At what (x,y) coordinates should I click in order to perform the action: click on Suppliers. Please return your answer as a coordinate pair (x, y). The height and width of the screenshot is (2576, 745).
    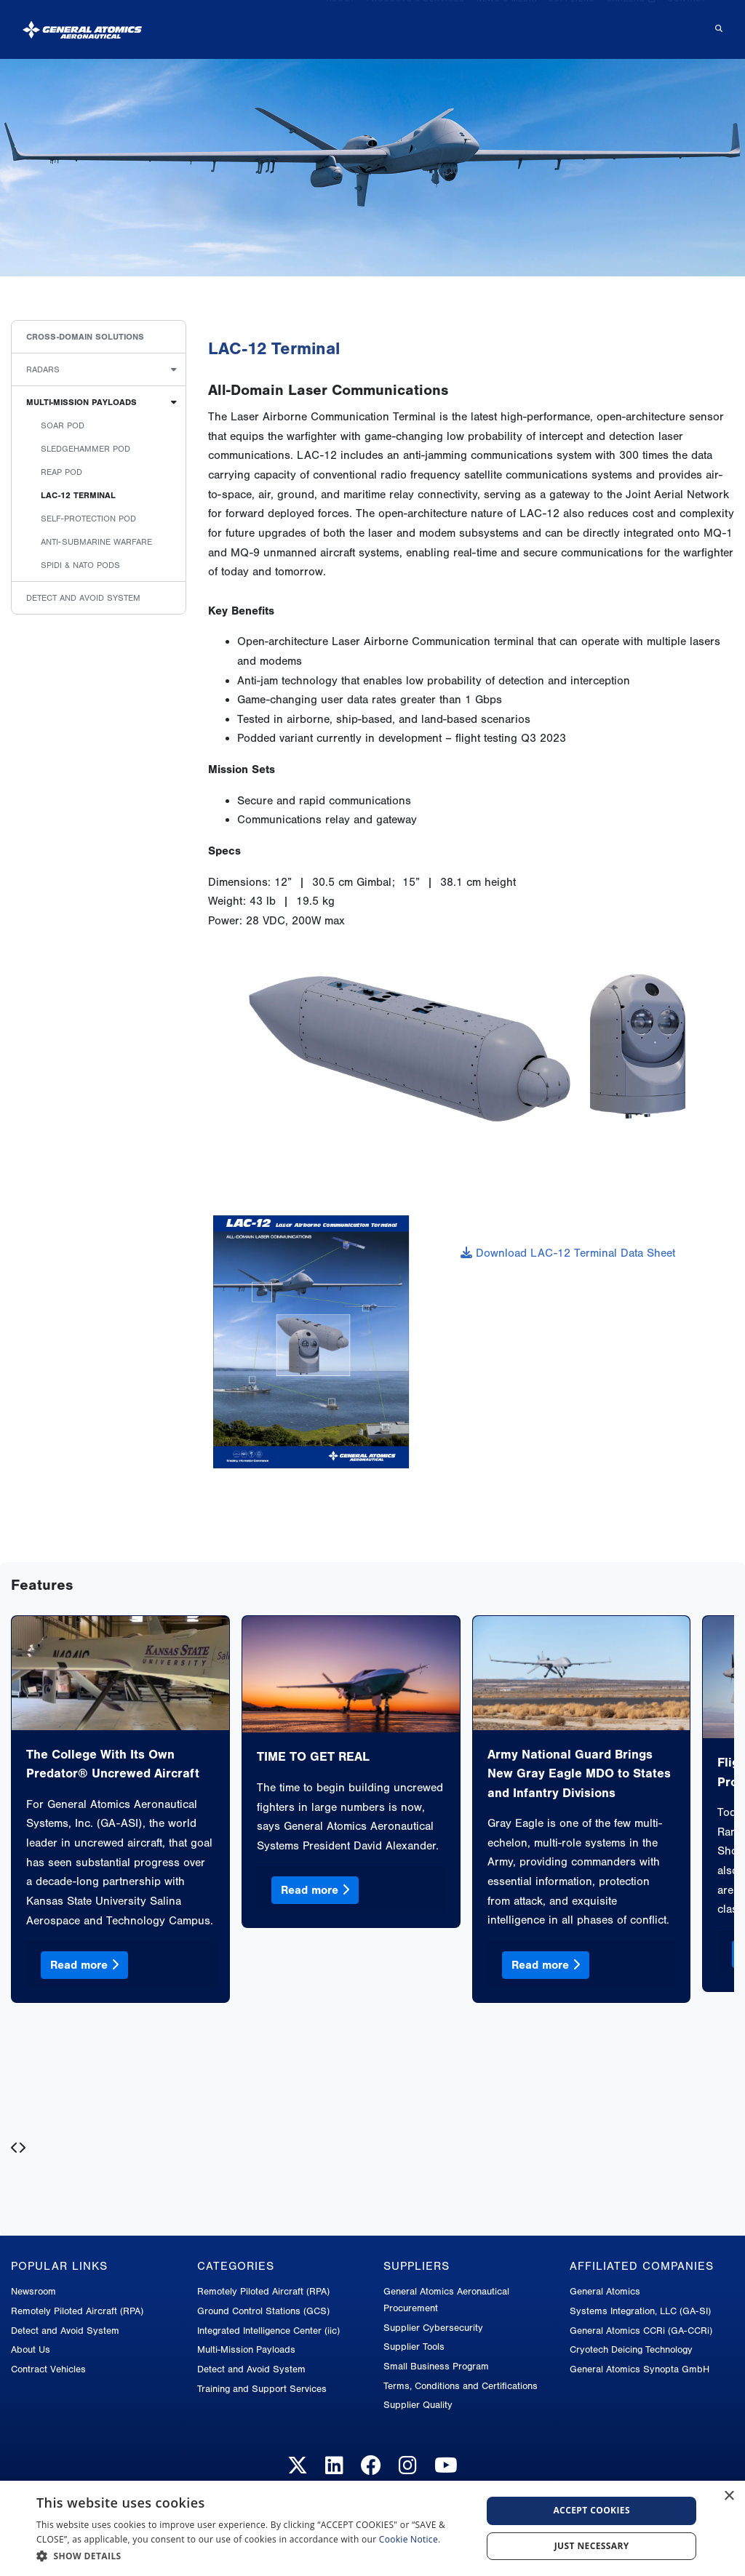
    Looking at the image, I should click on (572, 23).